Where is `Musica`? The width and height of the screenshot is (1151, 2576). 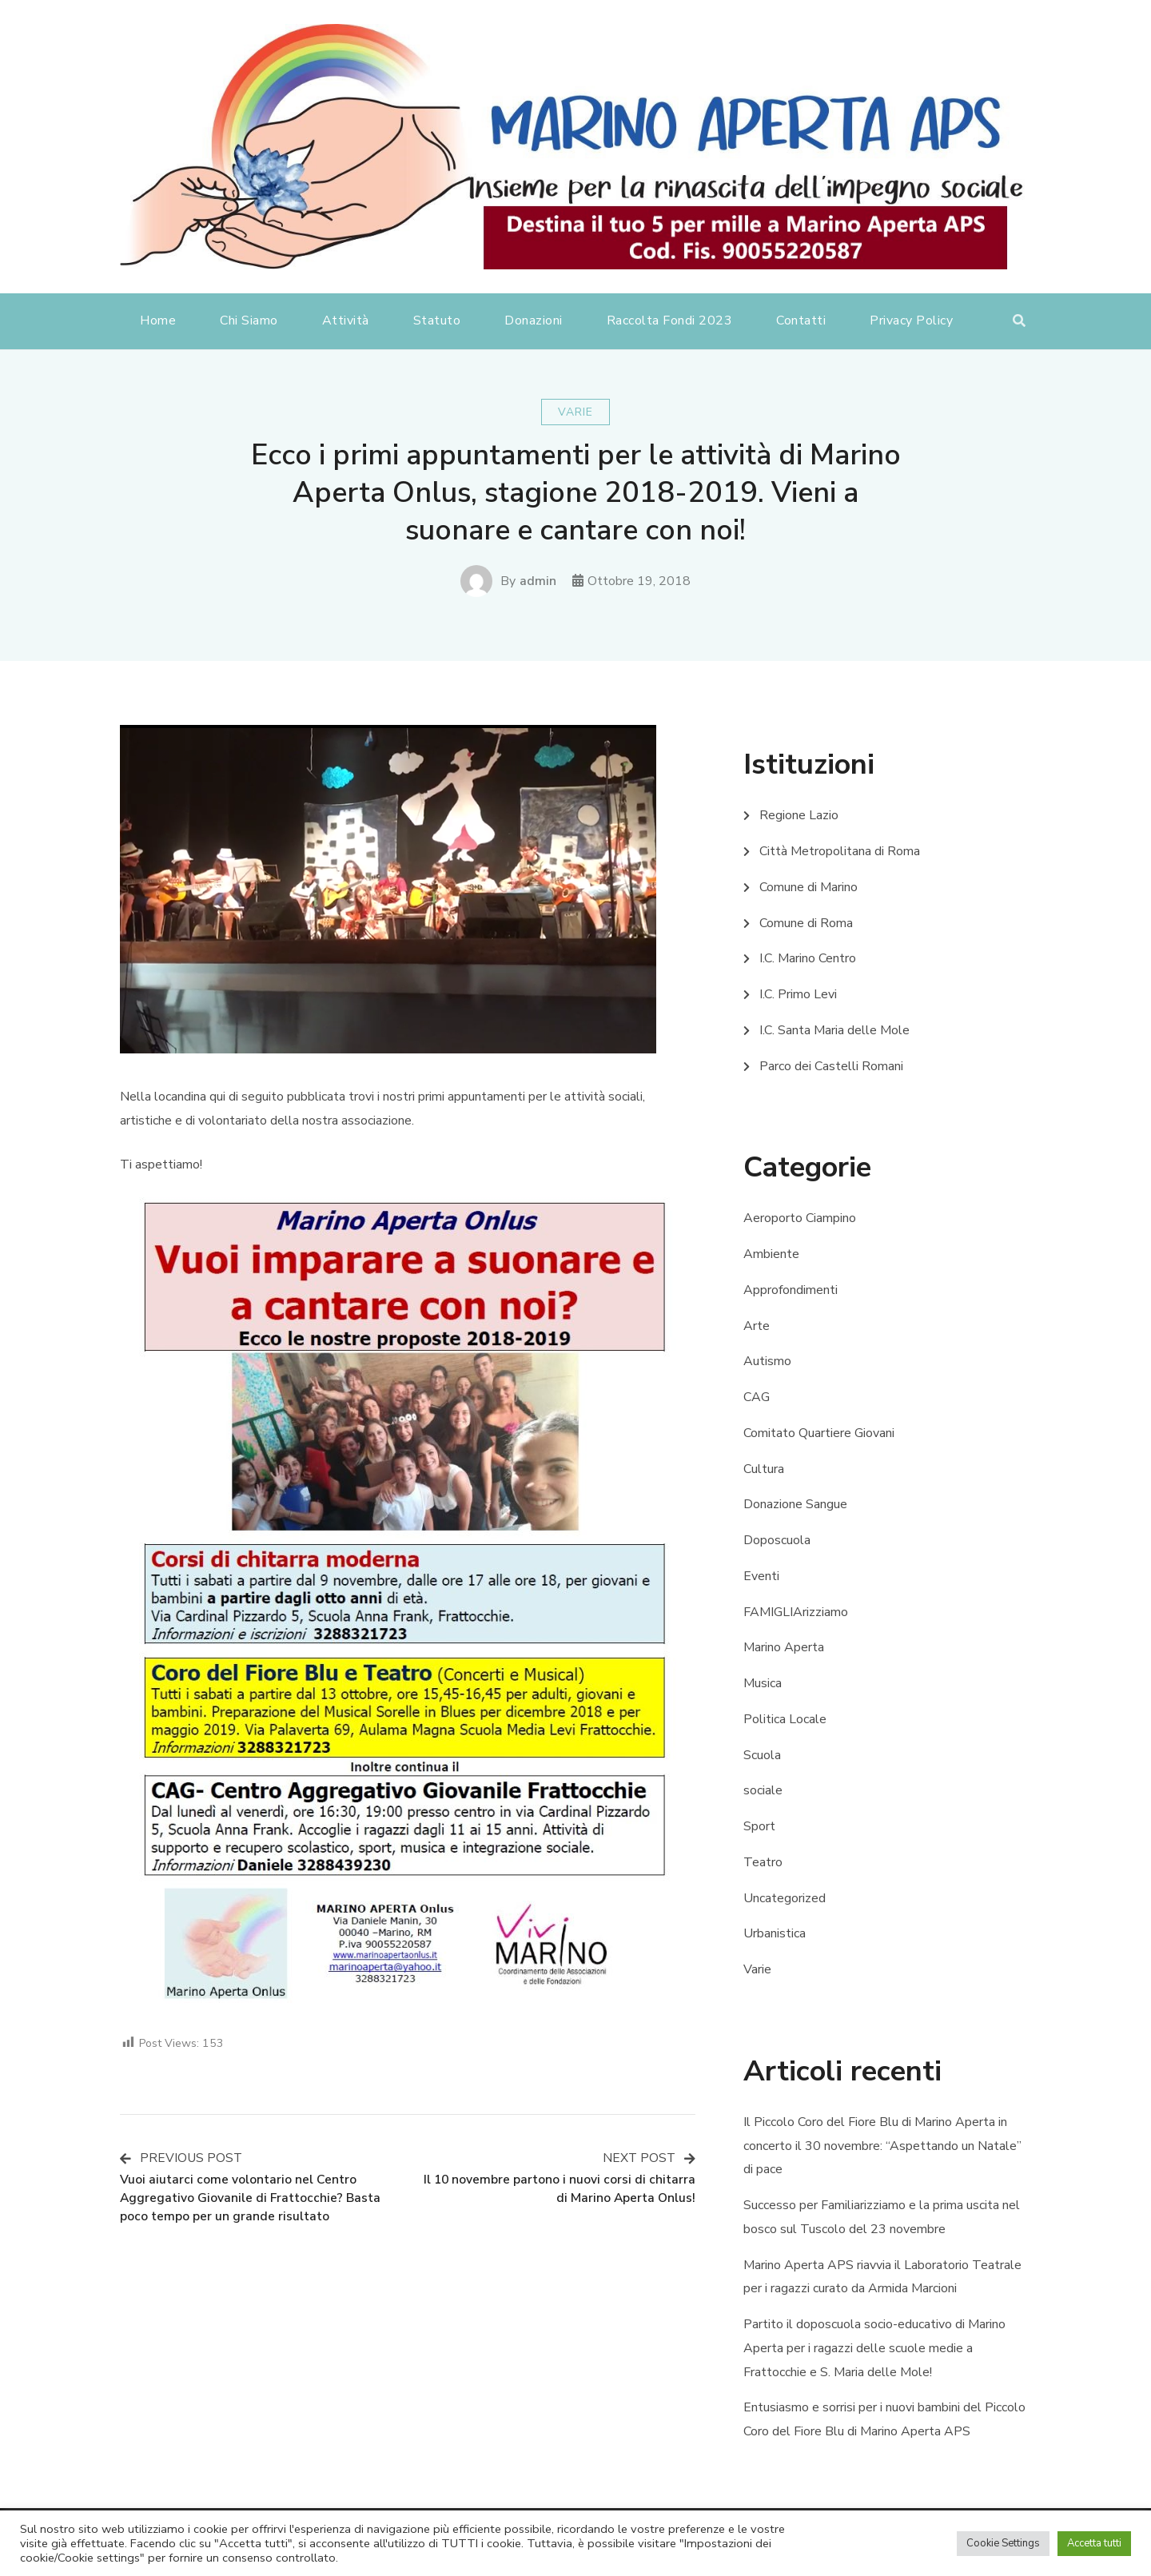
Musica is located at coordinates (762, 1683).